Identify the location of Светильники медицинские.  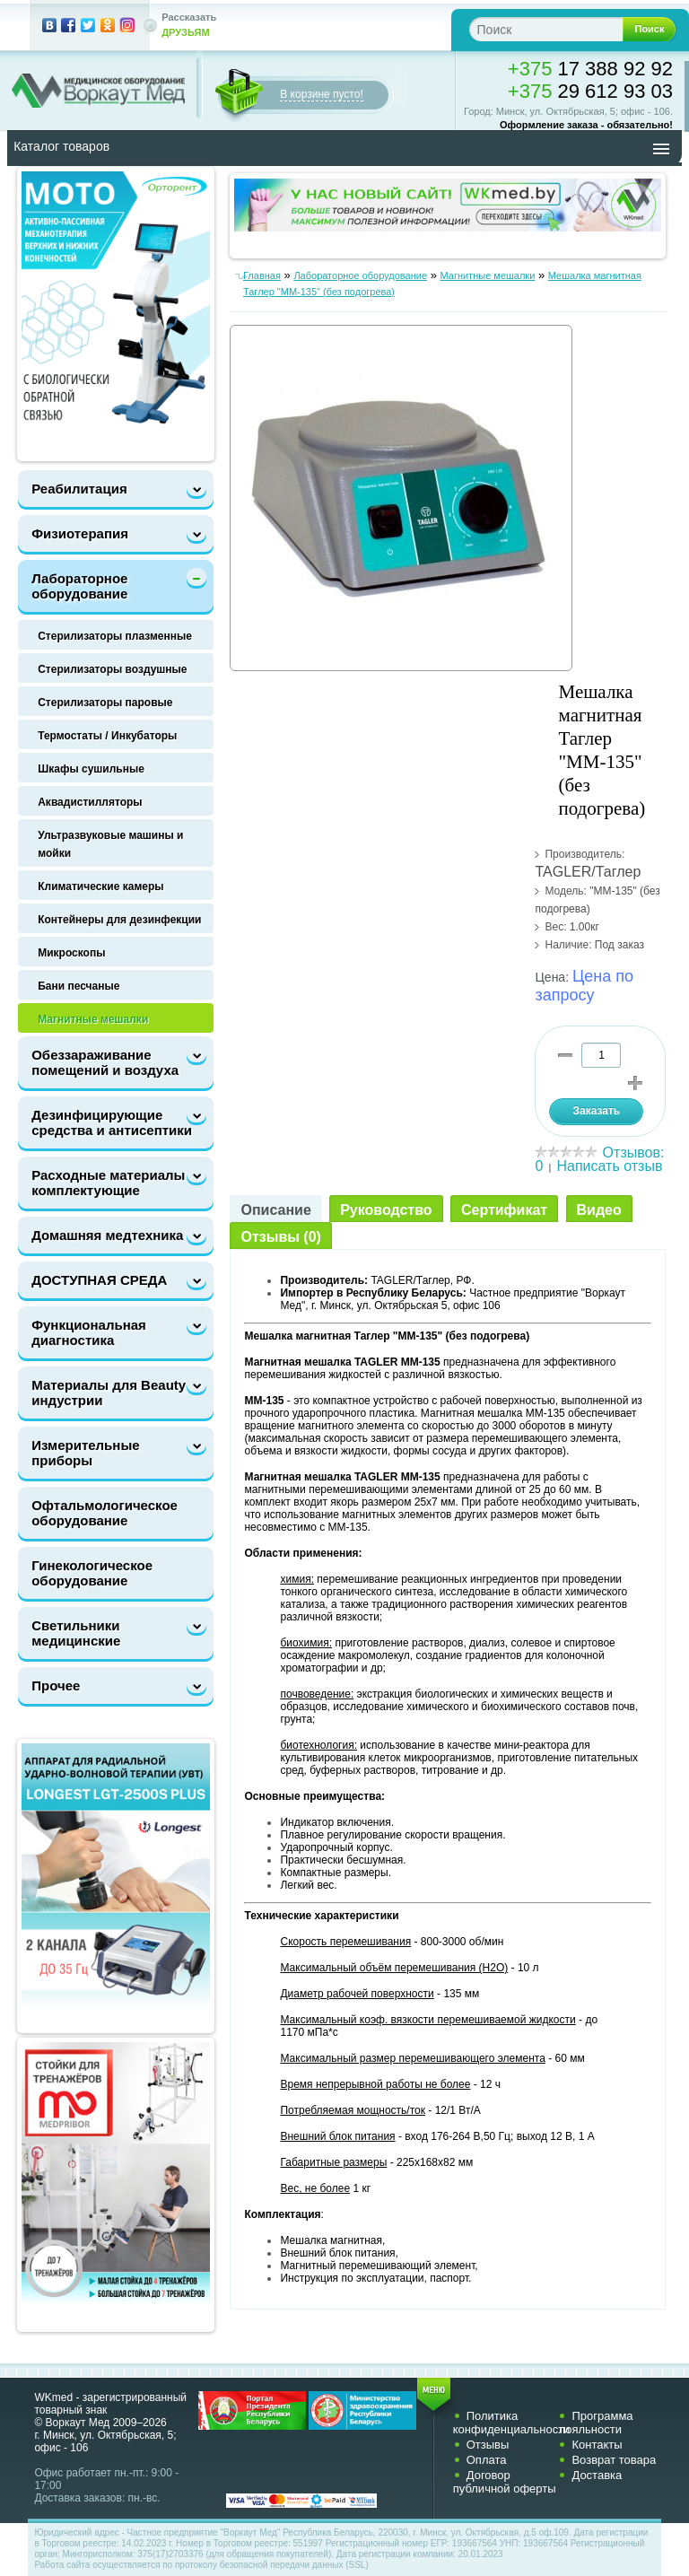
(75, 1633).